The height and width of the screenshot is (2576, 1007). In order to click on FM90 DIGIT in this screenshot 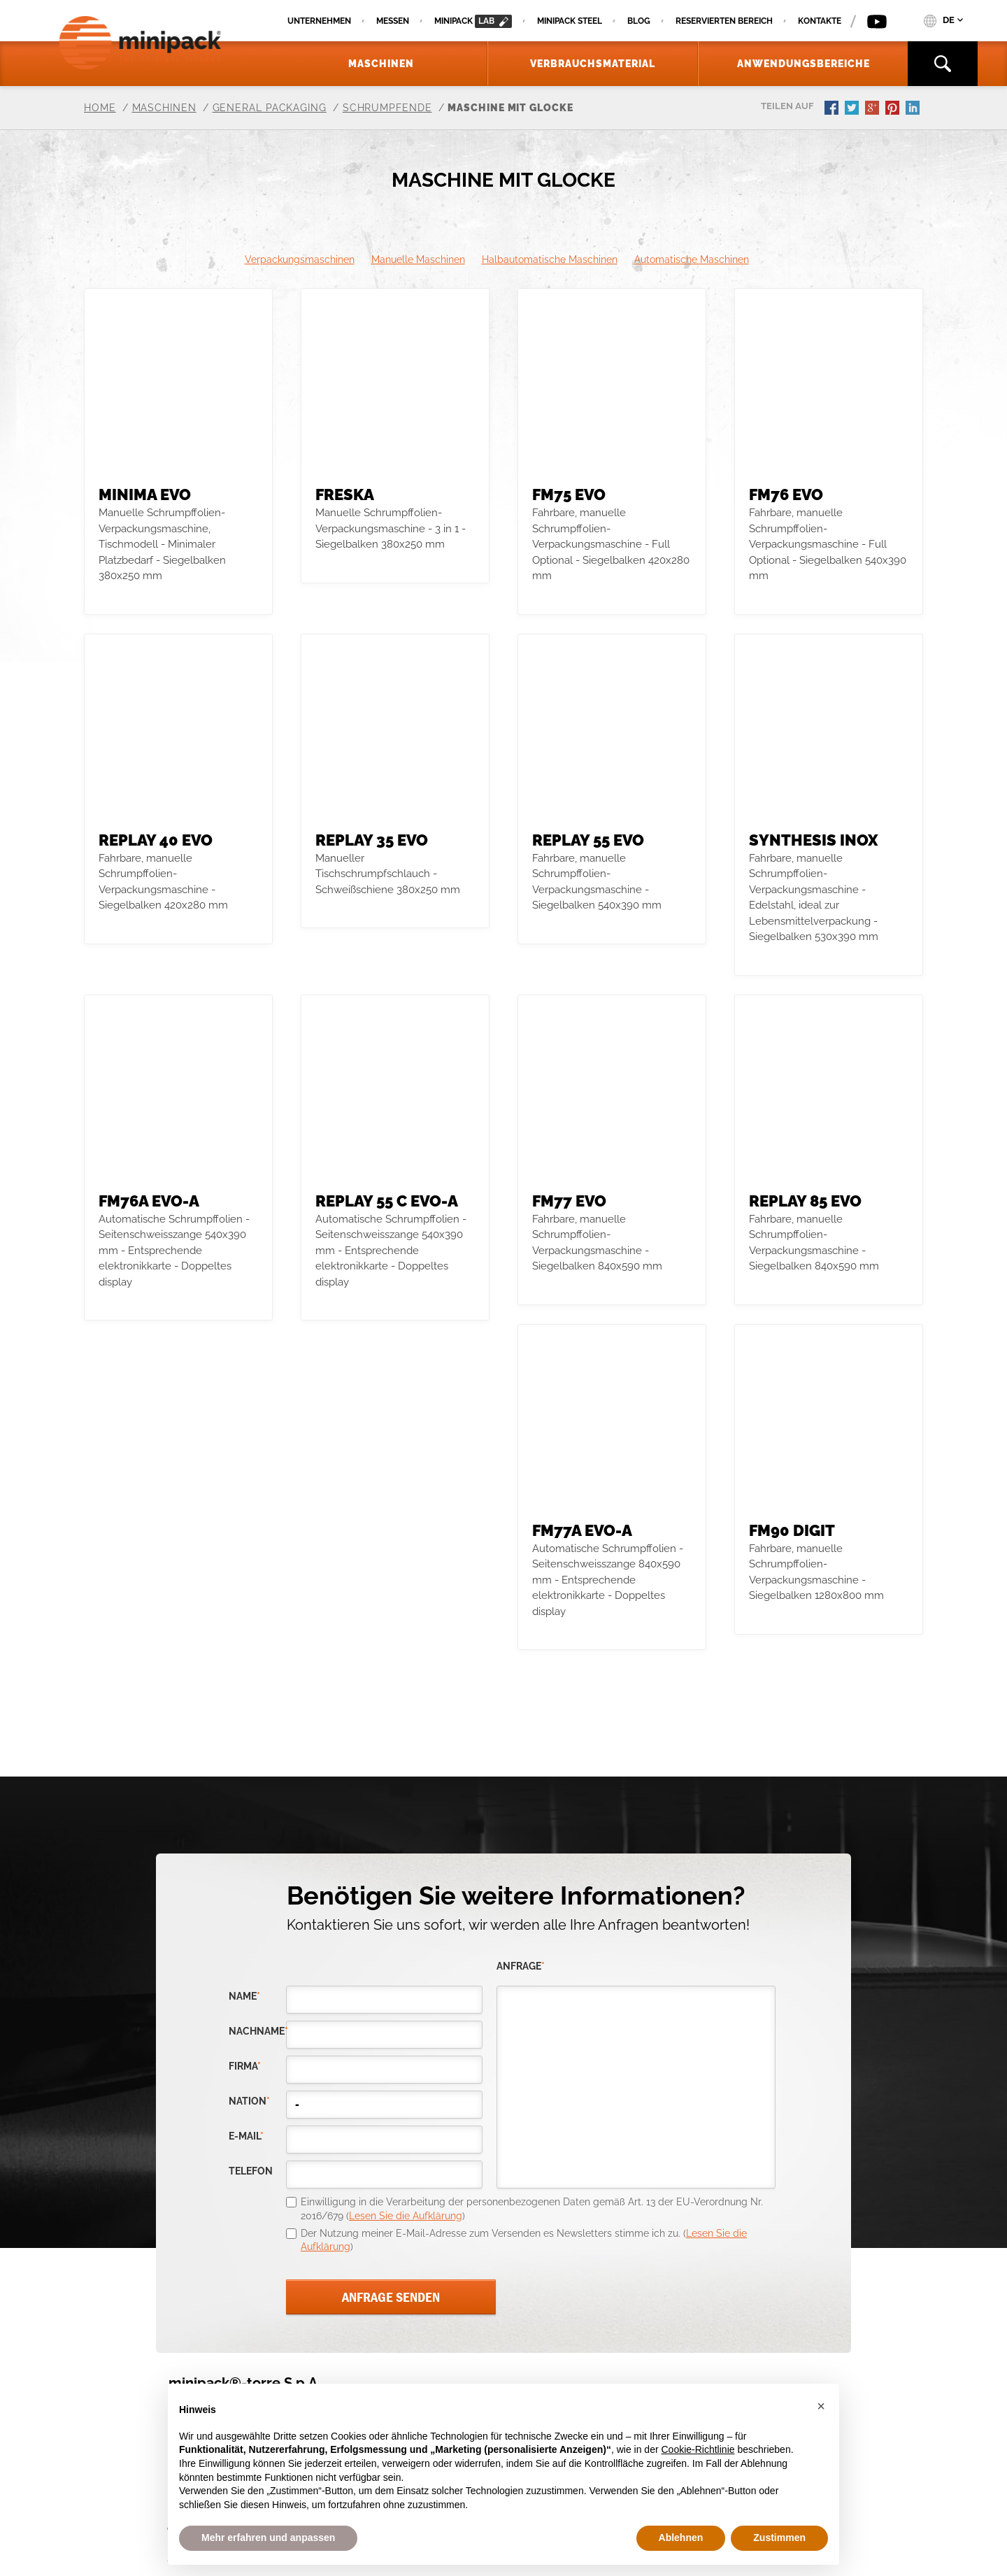, I will do `click(792, 1530)`.